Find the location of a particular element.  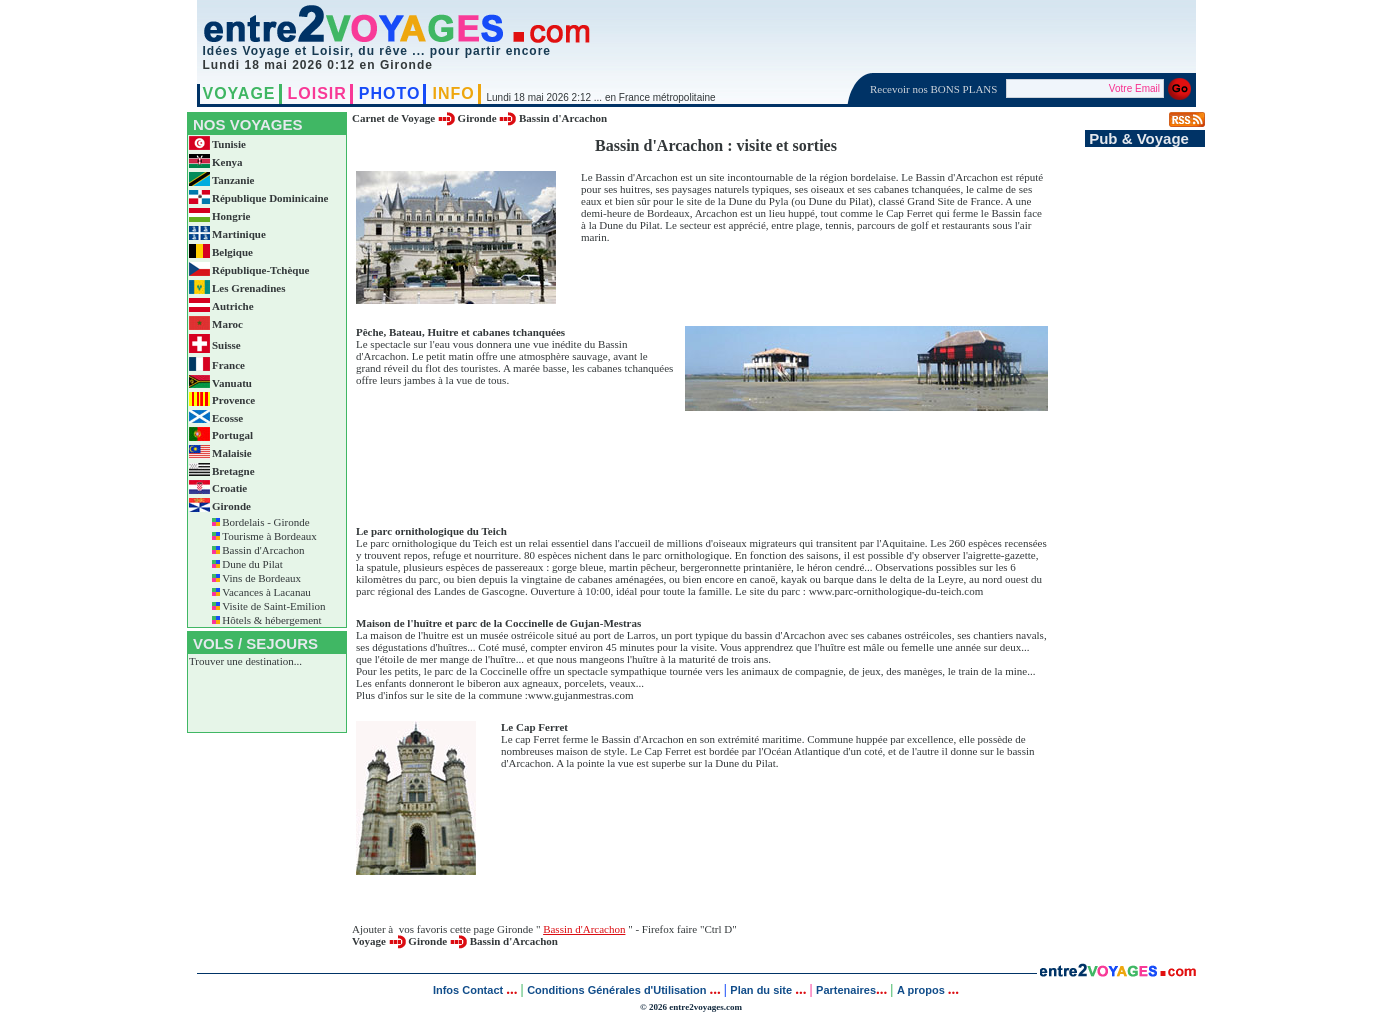

Partenaires is located at coordinates (846, 990).